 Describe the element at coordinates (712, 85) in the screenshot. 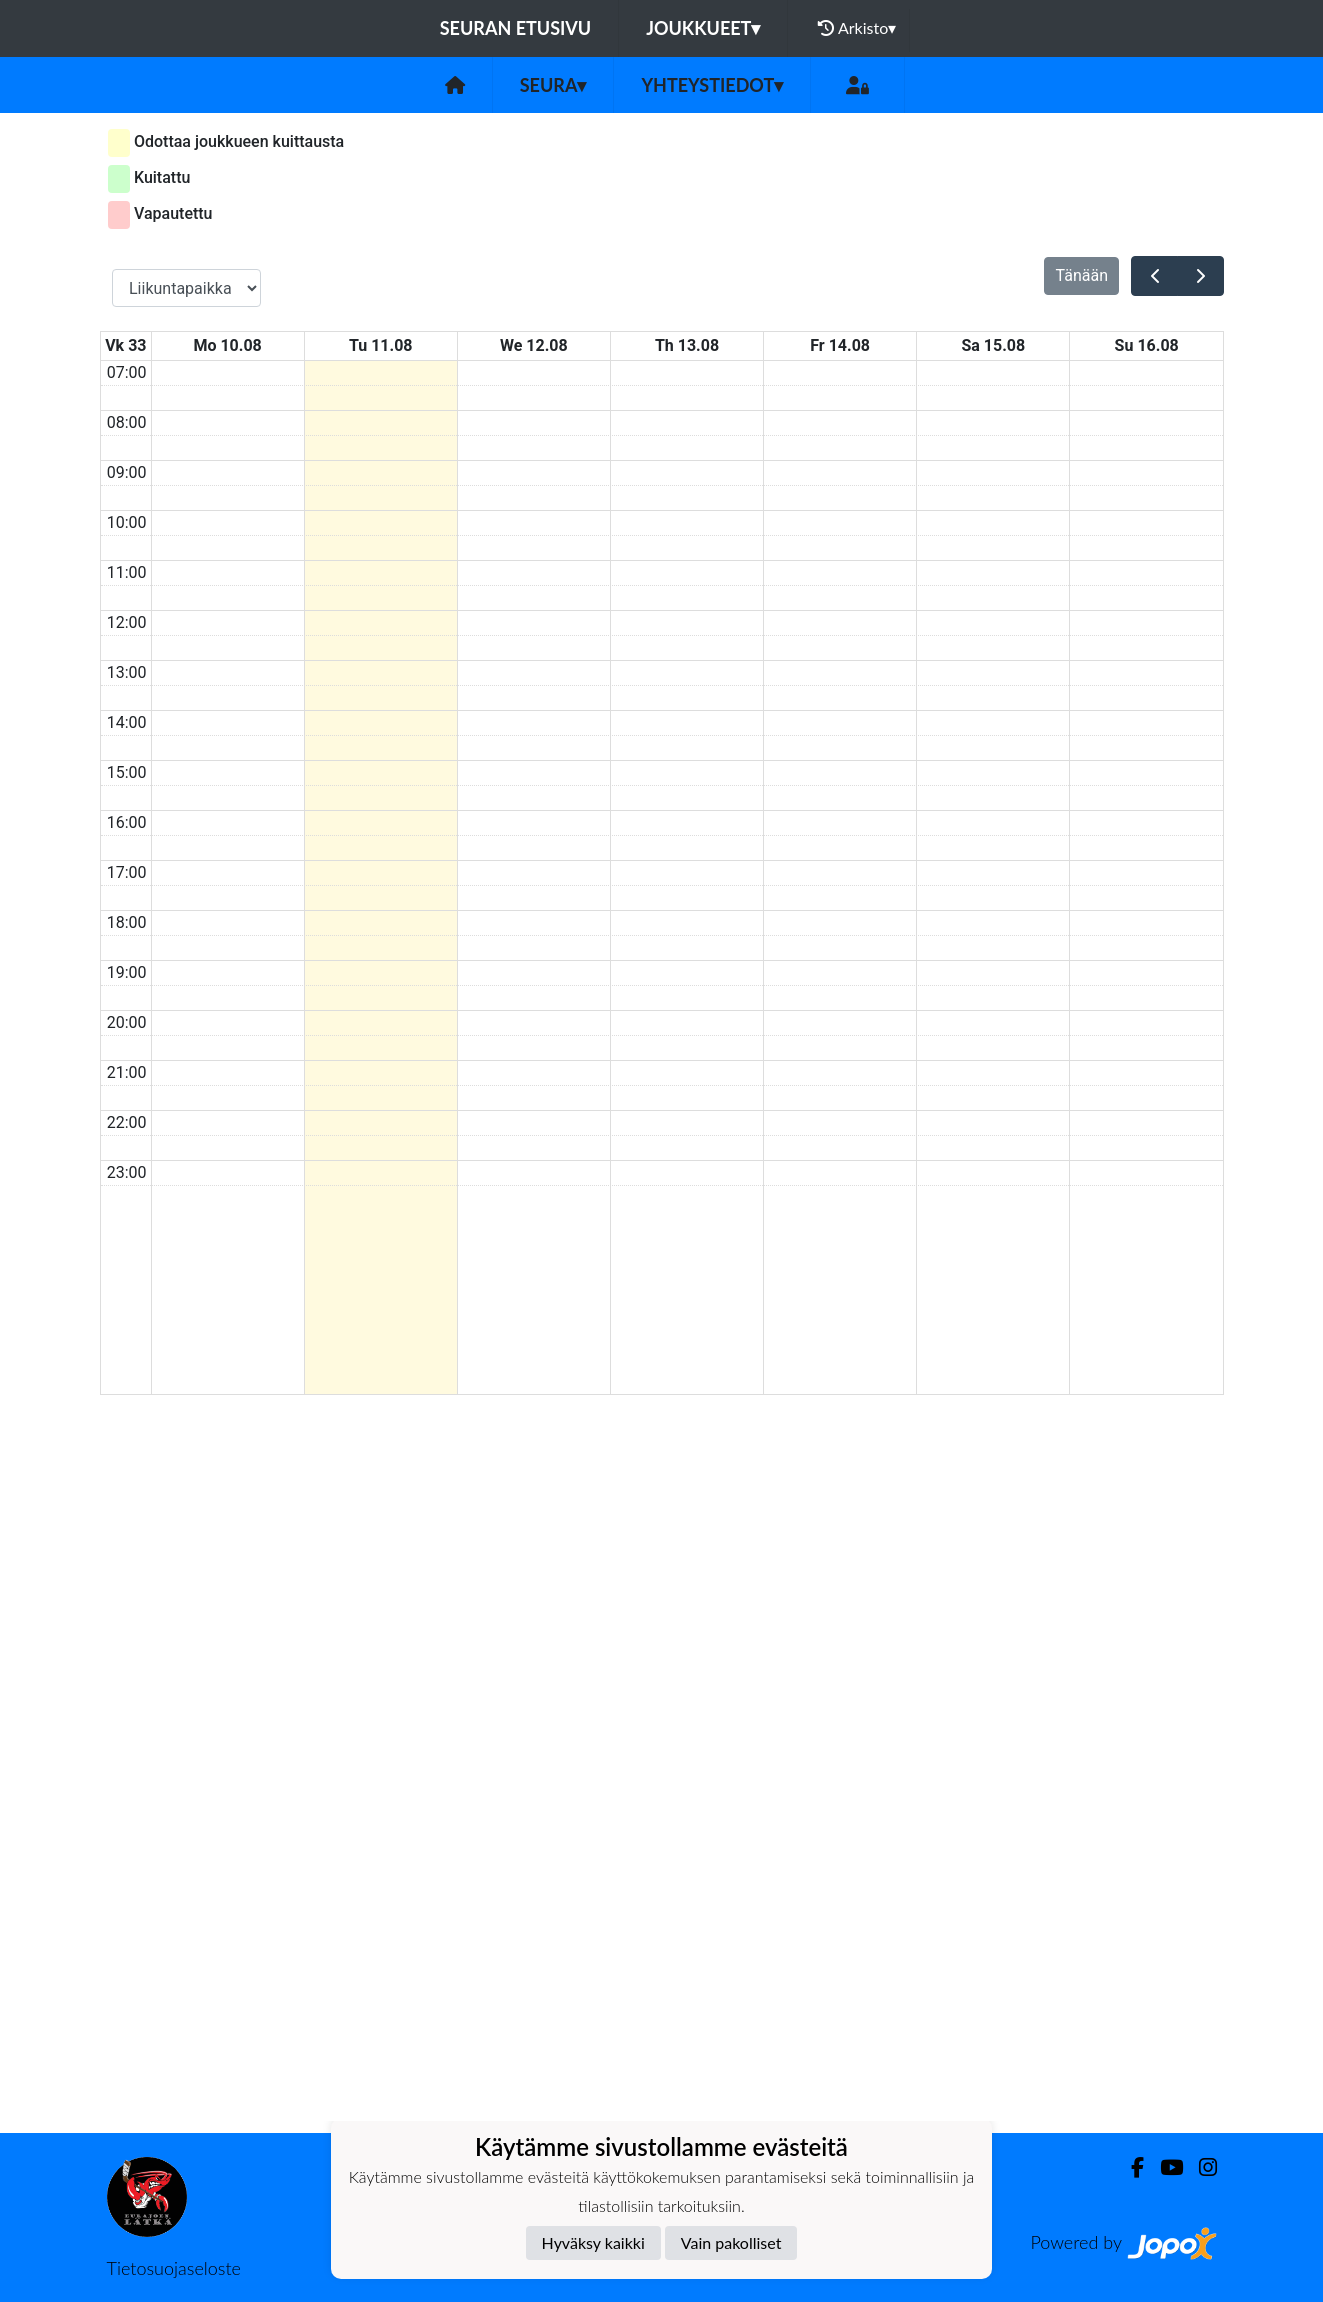

I see `Yhteystiedot` at that location.